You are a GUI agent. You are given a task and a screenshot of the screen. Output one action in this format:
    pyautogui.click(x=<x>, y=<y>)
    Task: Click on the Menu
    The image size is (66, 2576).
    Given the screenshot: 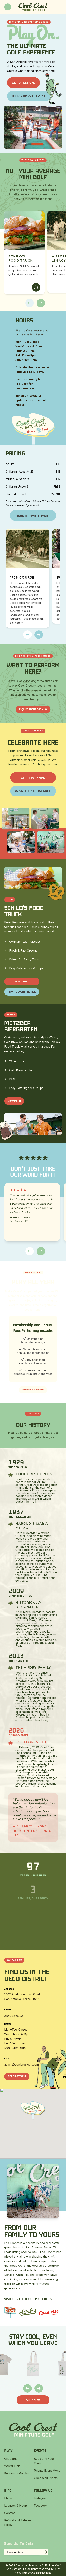 What is the action you would take?
    pyautogui.click(x=8, y=2498)
    